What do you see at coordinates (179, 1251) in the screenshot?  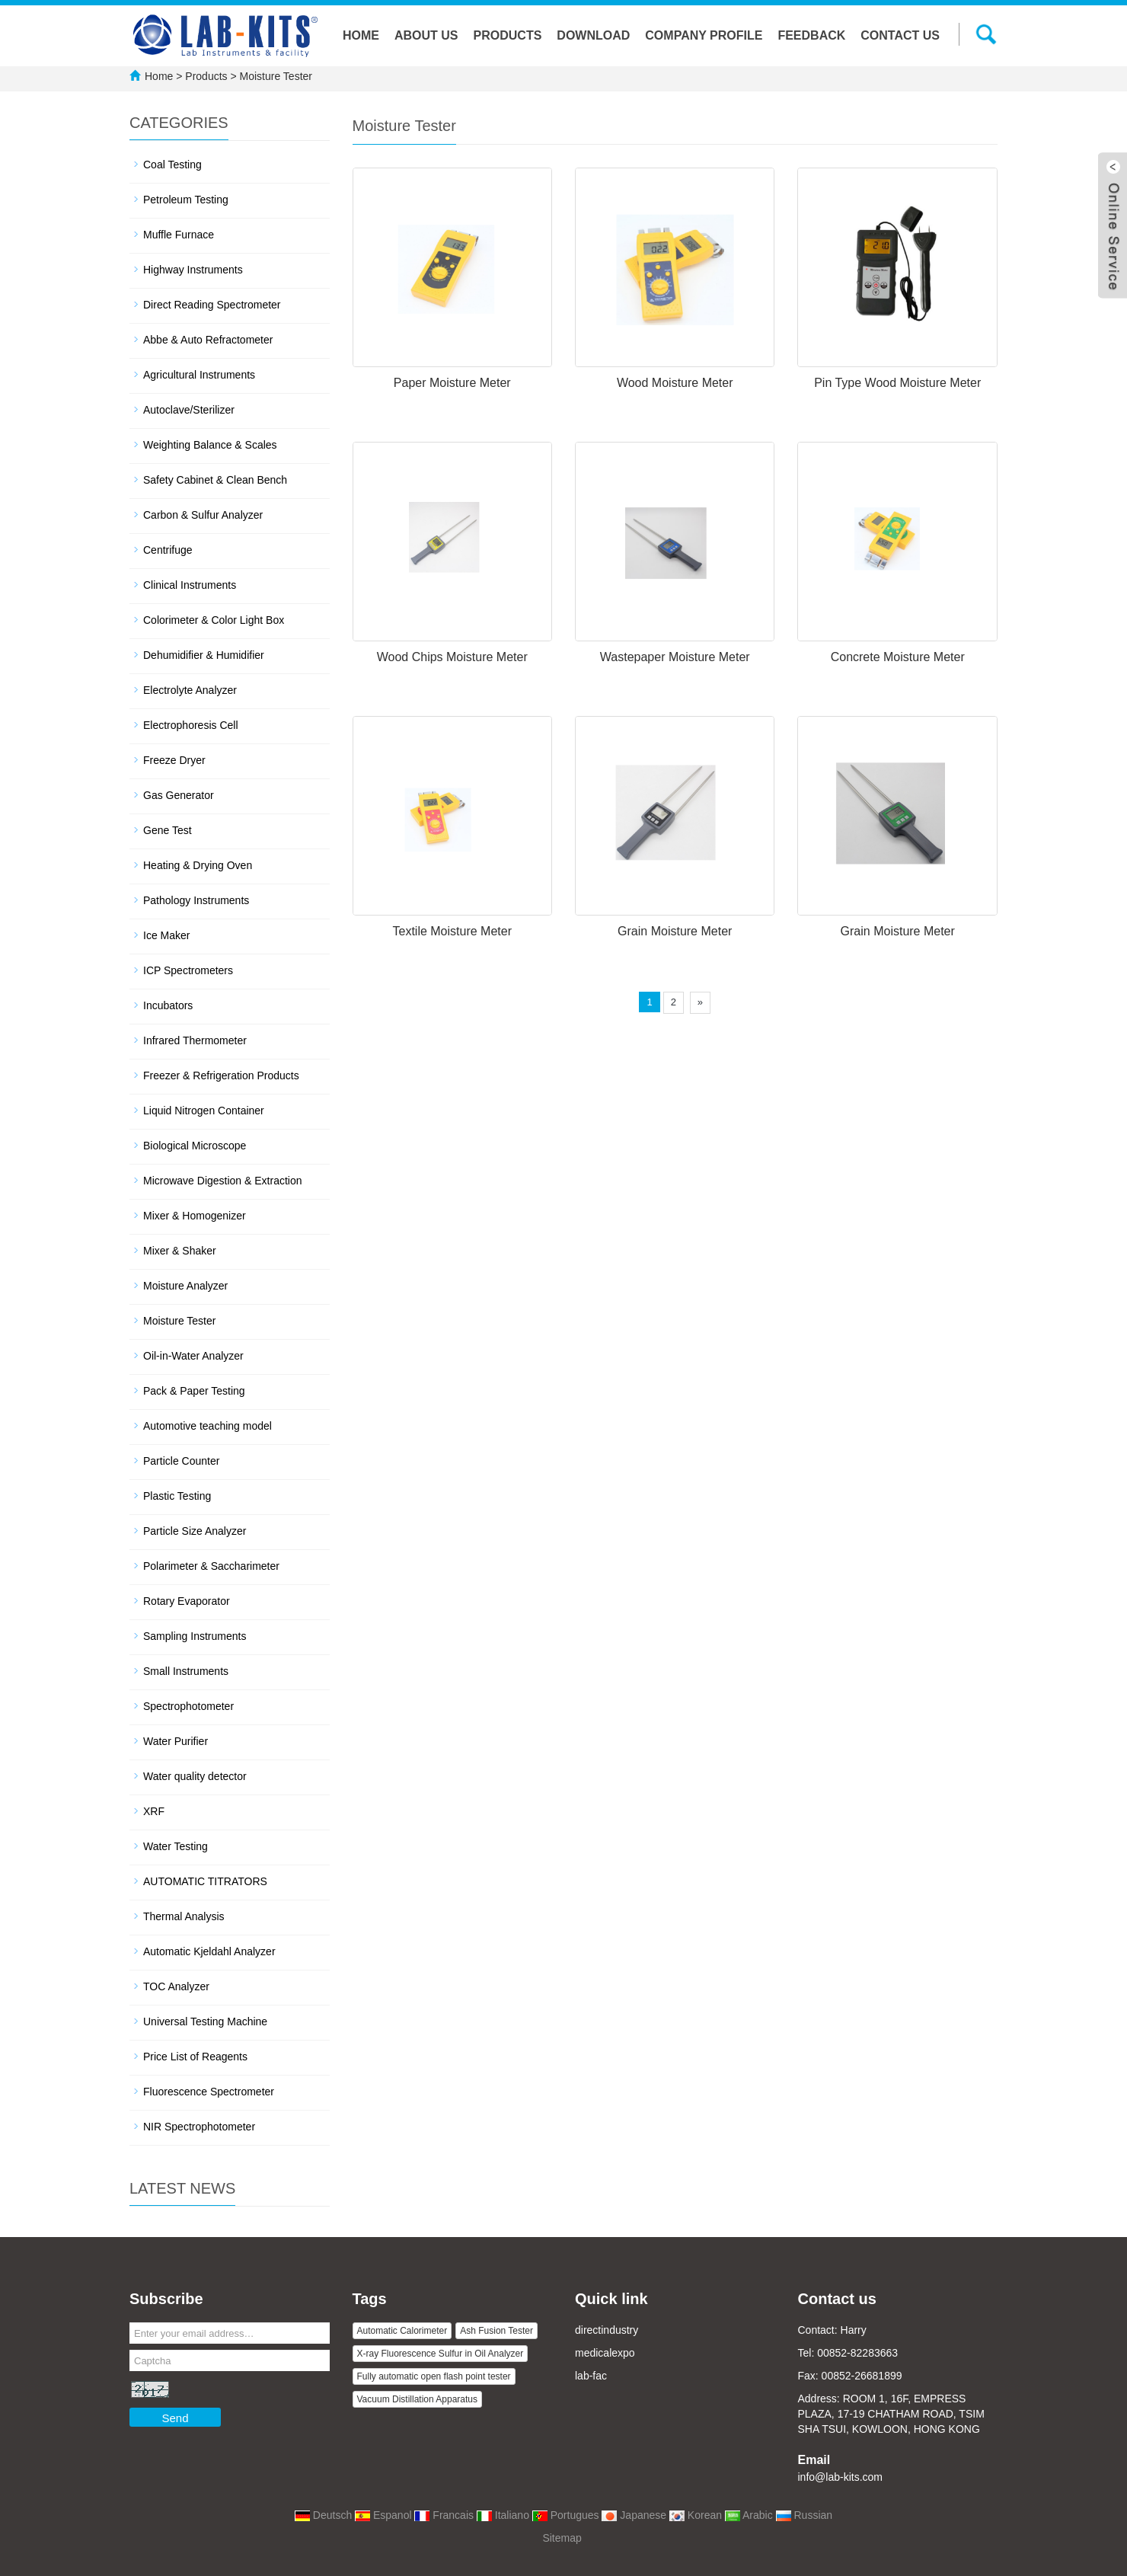 I see `Mixer & Shaker` at bounding box center [179, 1251].